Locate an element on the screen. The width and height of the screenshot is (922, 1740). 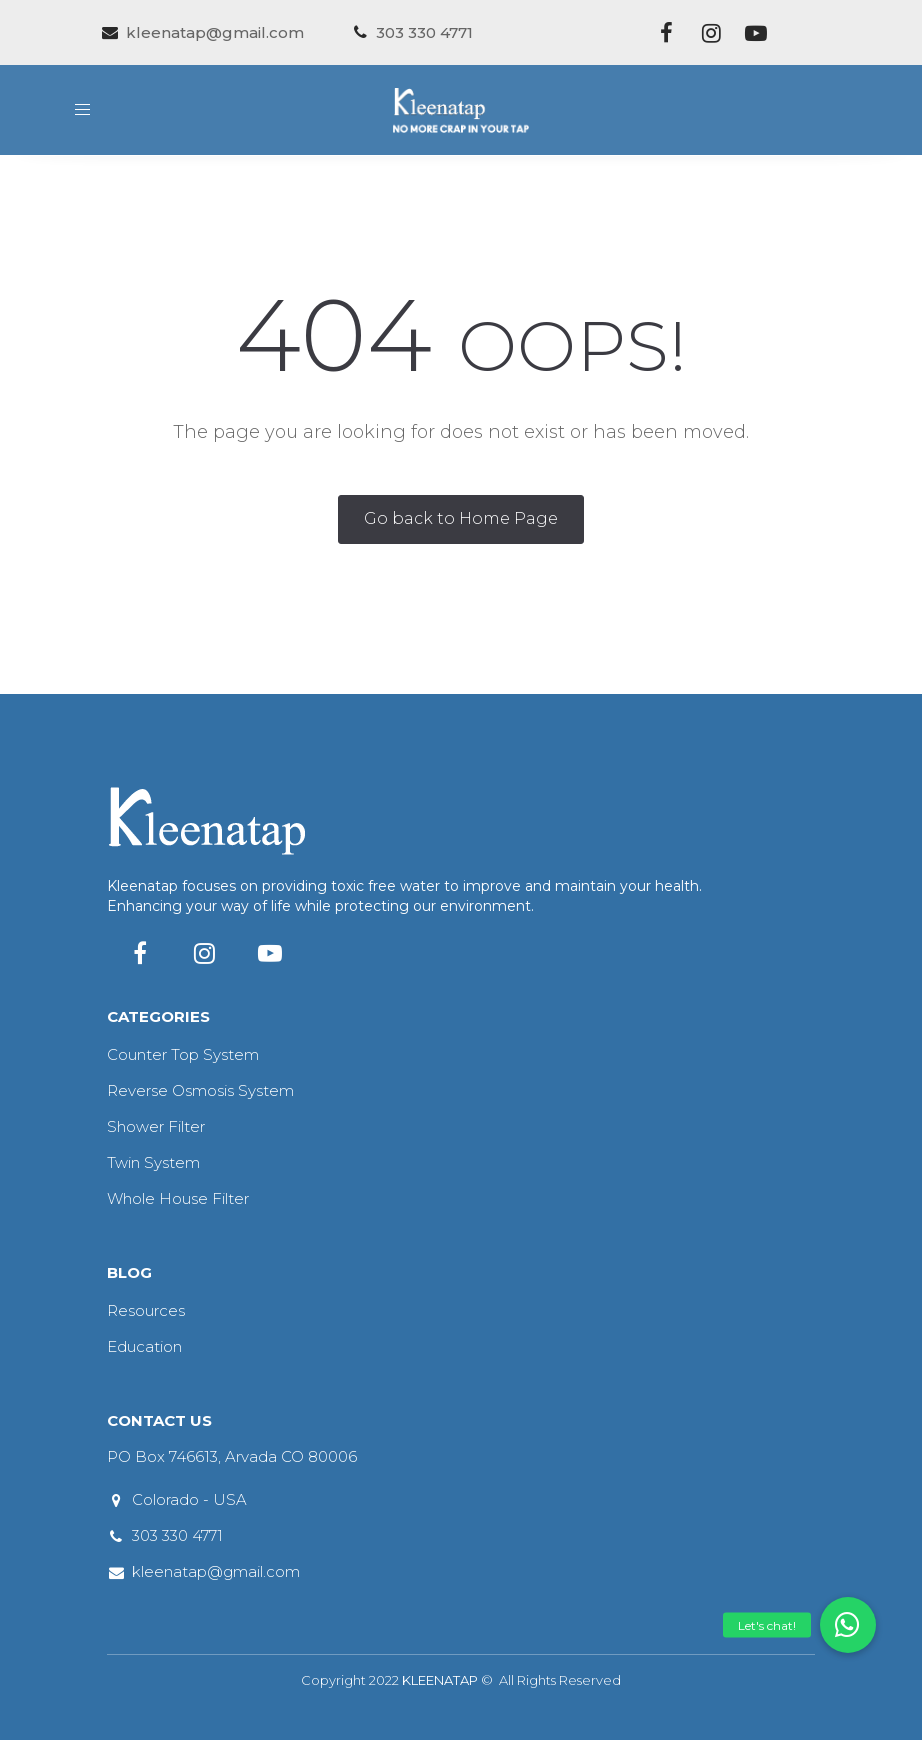
[button] is located at coordinates (848, 1625).